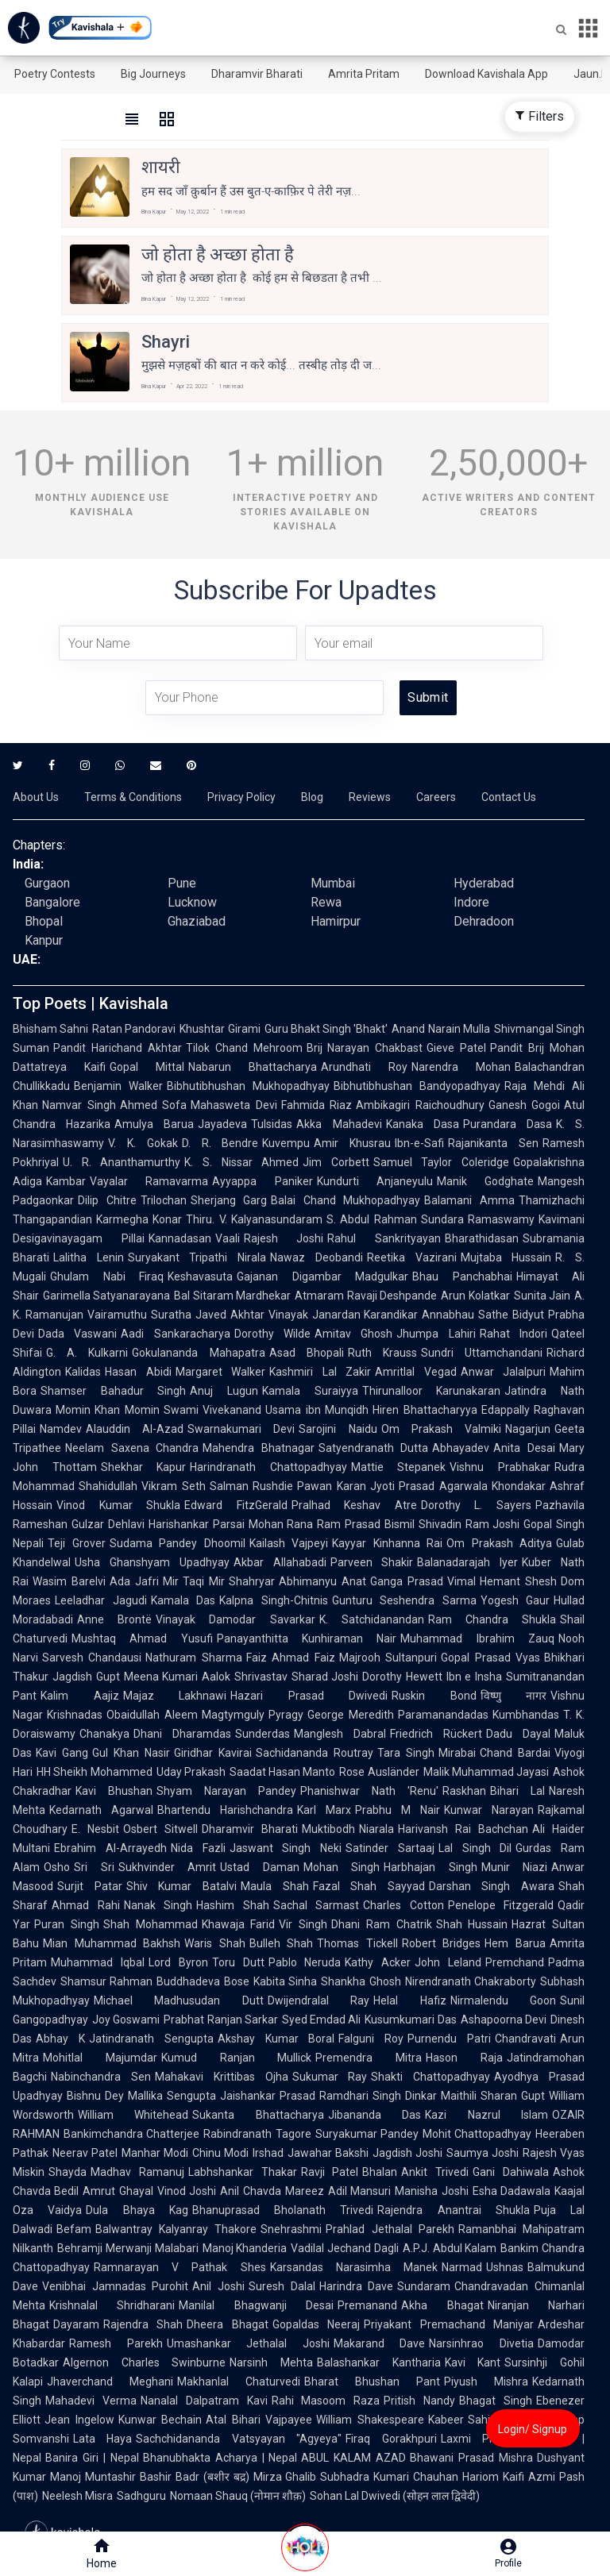 This screenshot has height=2576, width=610. What do you see at coordinates (133, 2114) in the screenshot?
I see `William Whitehead` at bounding box center [133, 2114].